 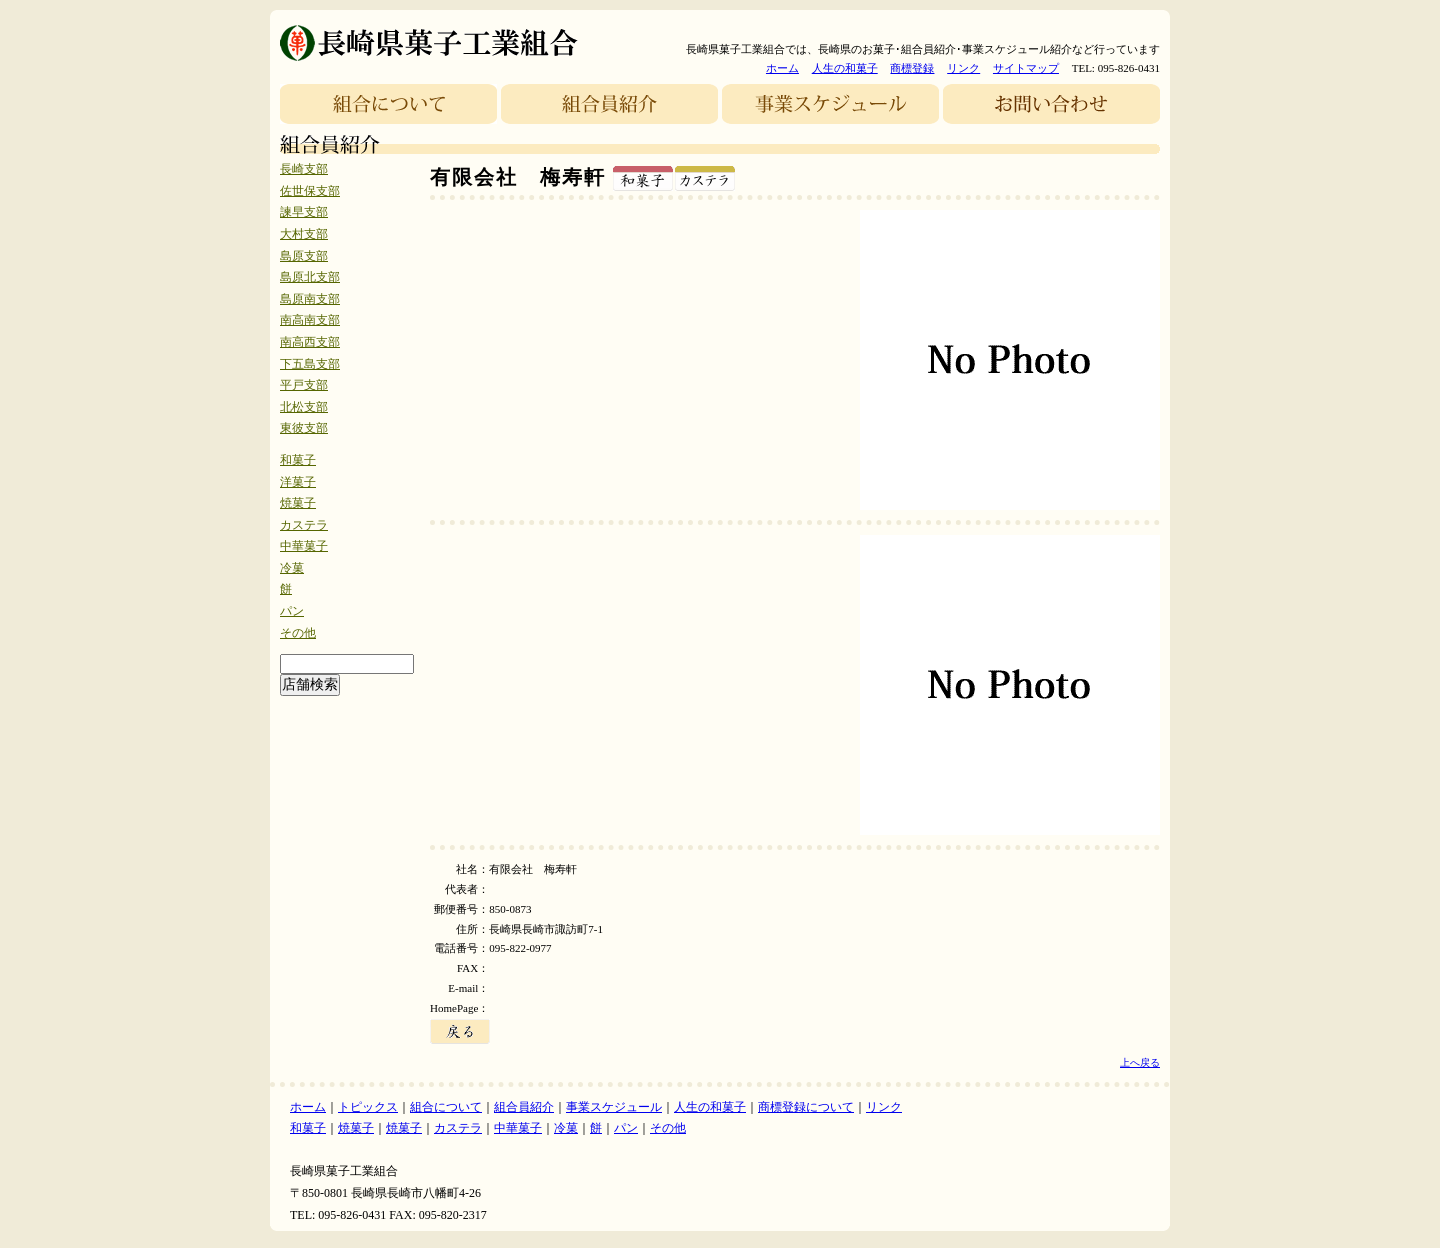 What do you see at coordinates (304, 234) in the screenshot?
I see `大村支部` at bounding box center [304, 234].